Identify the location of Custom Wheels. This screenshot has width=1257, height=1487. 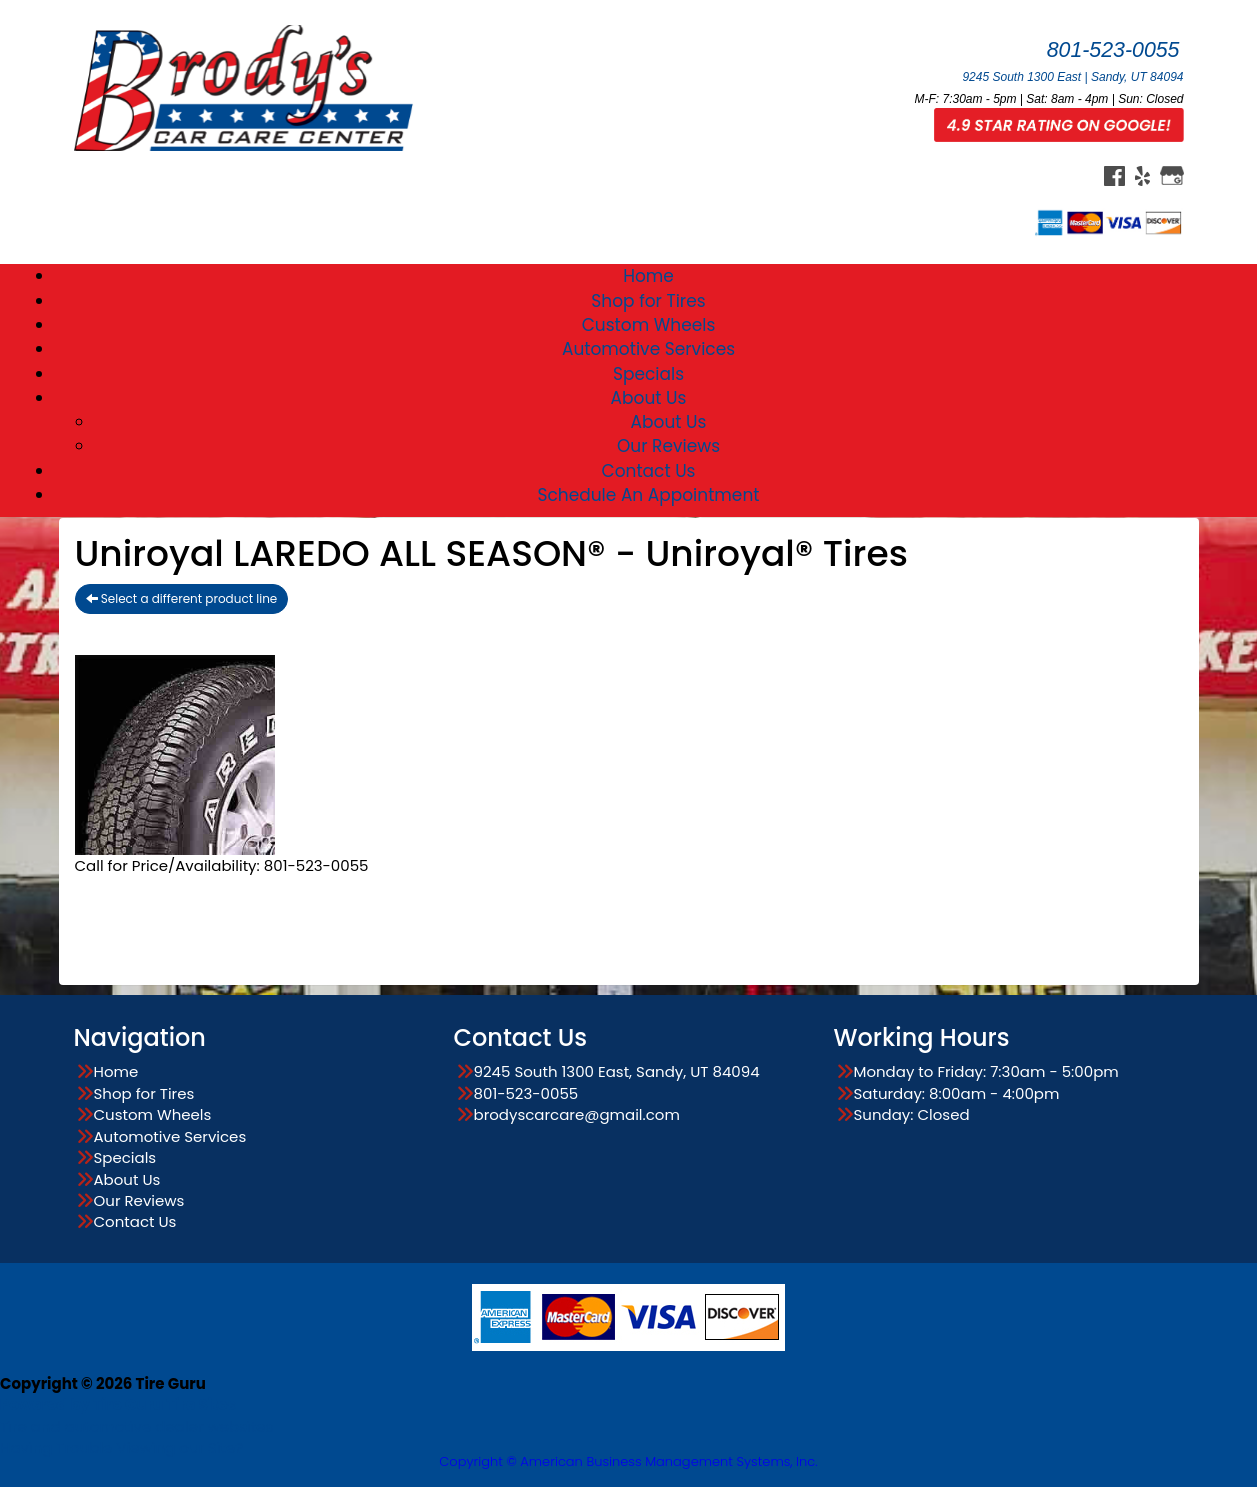
(649, 325).